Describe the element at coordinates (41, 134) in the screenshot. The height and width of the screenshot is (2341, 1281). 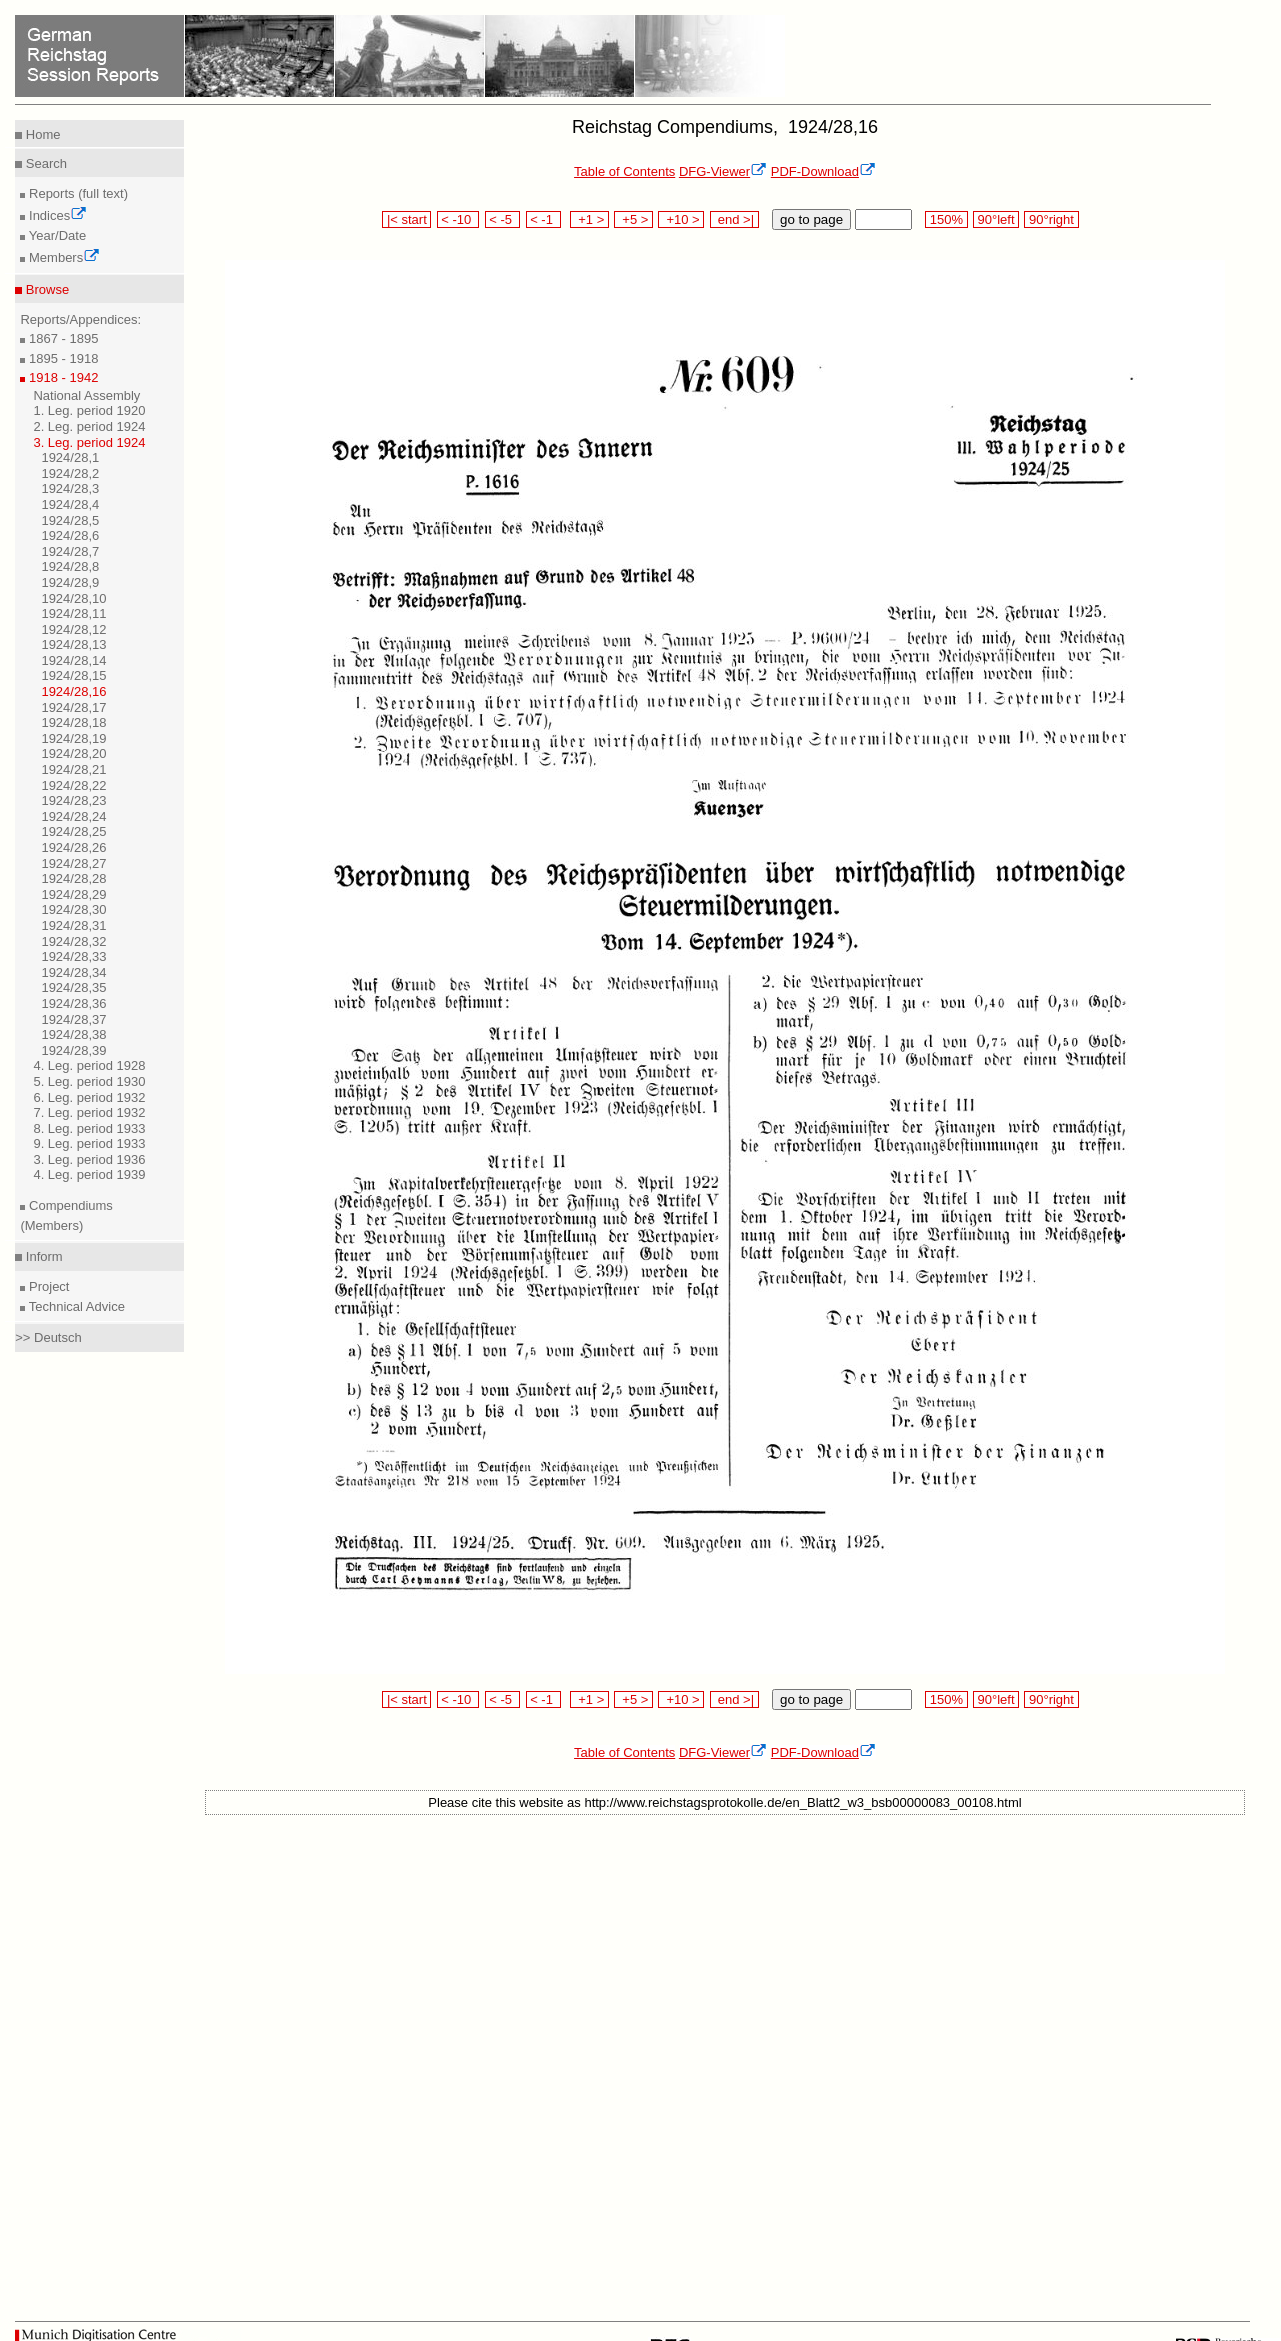
I see `Home` at that location.